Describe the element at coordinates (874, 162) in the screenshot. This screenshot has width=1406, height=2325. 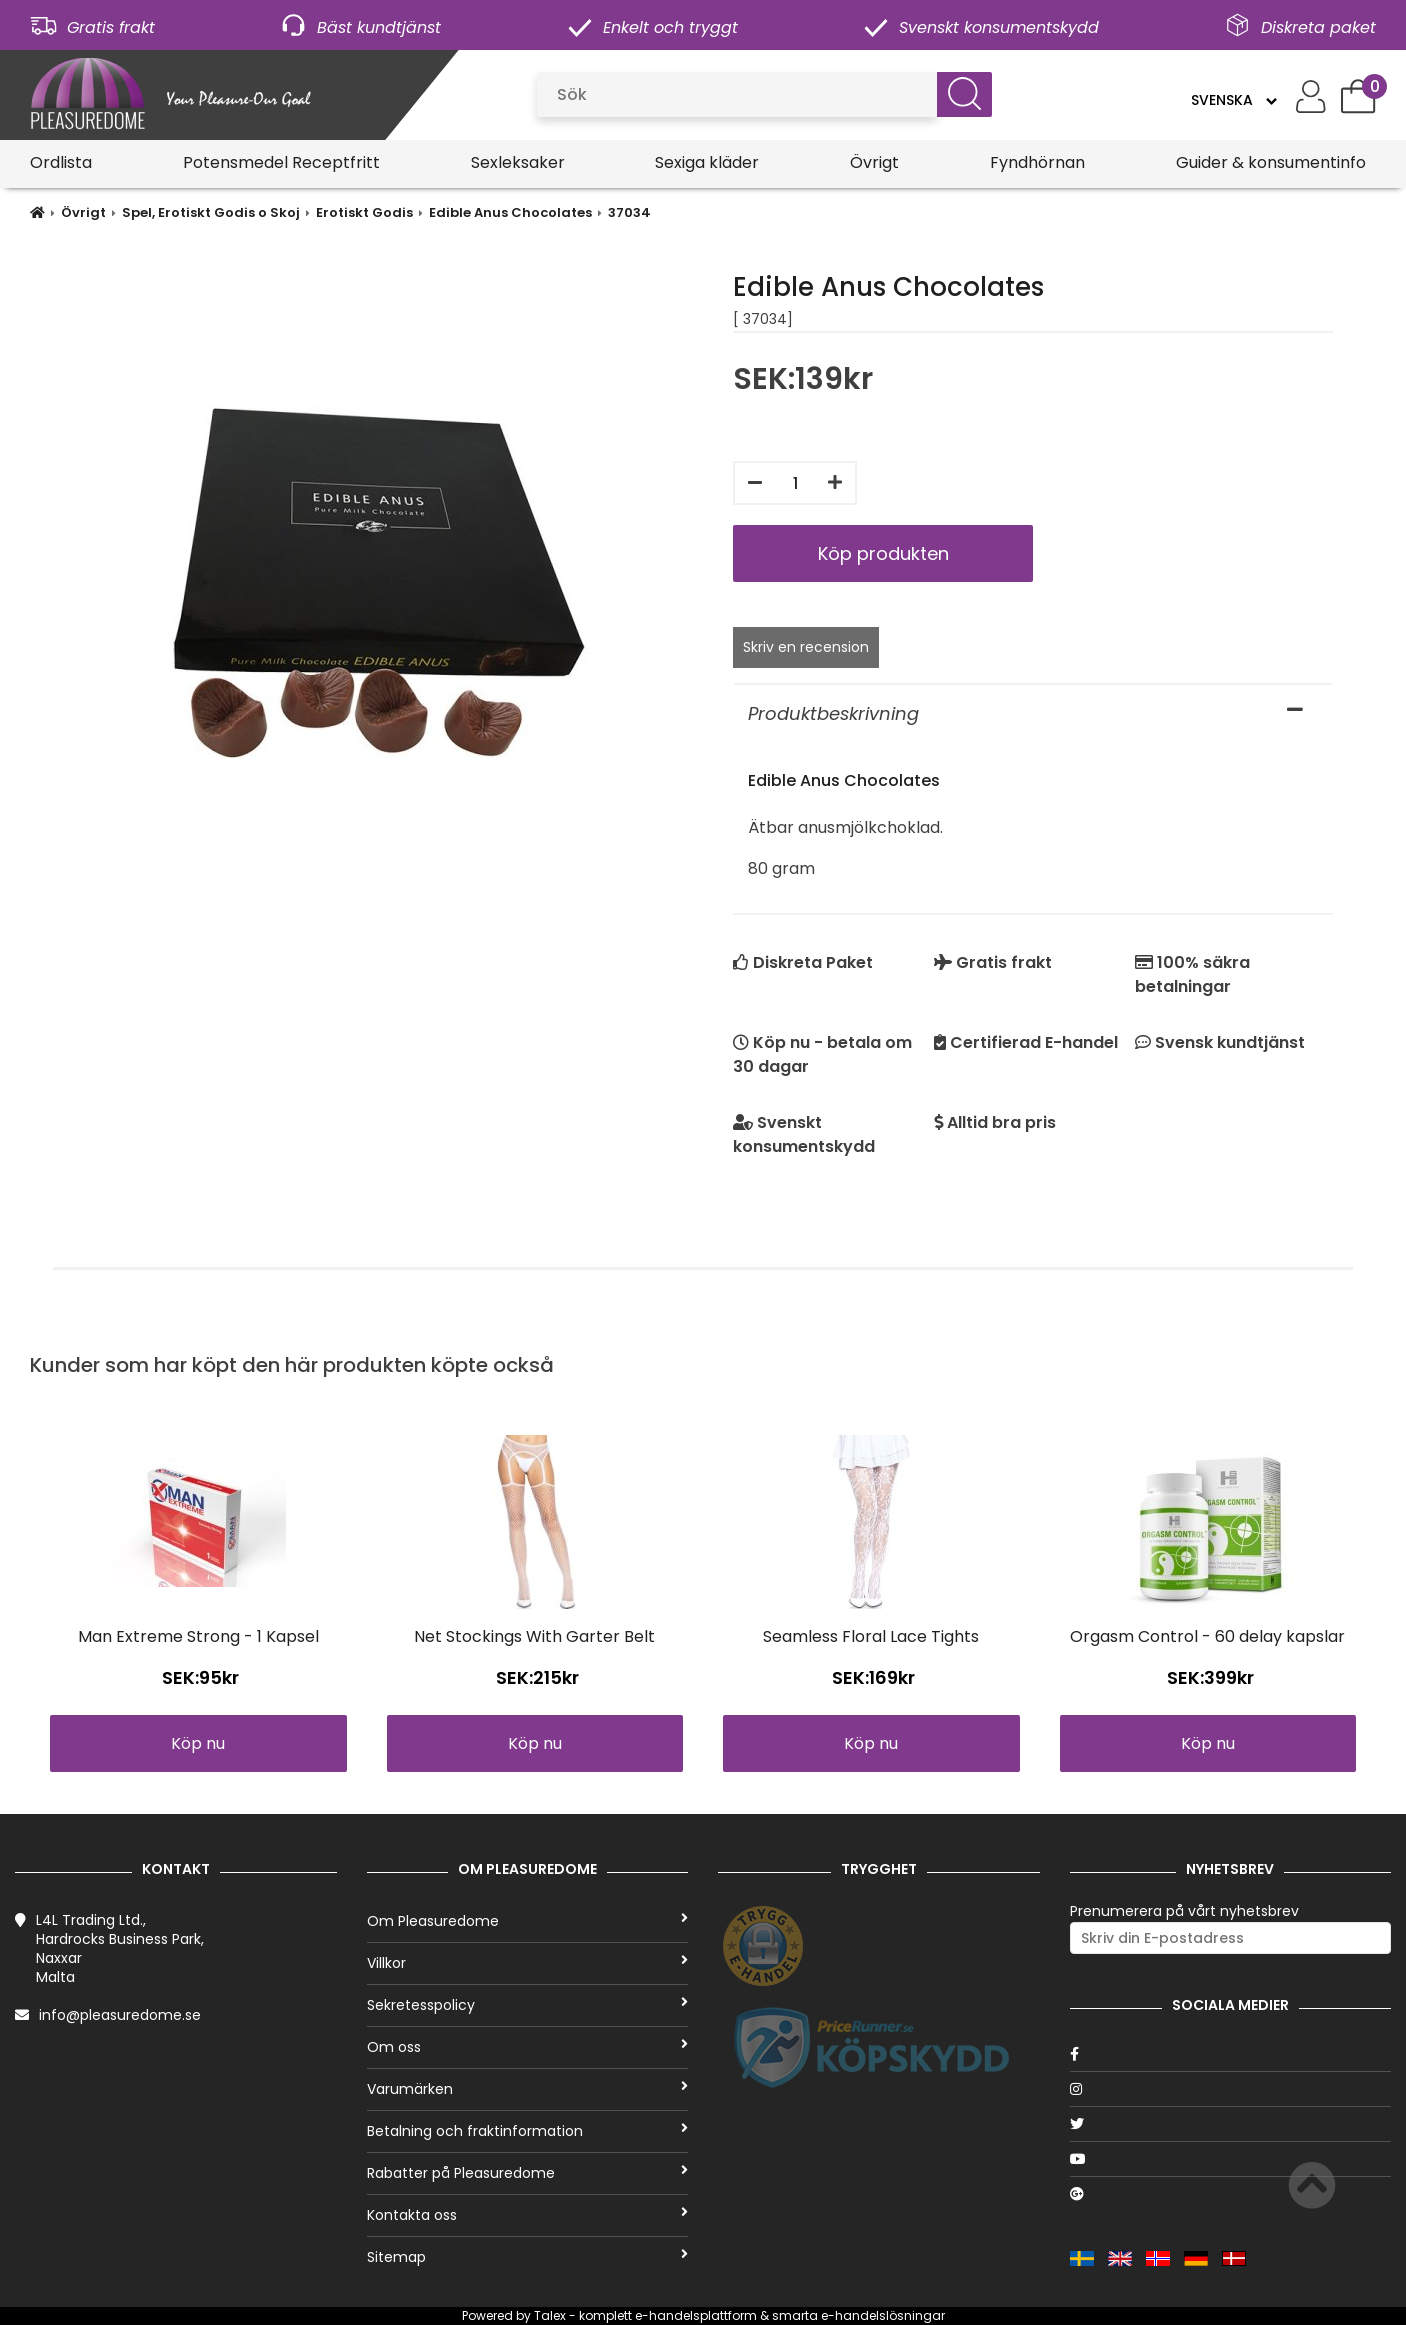
I see `Övrigt` at that location.